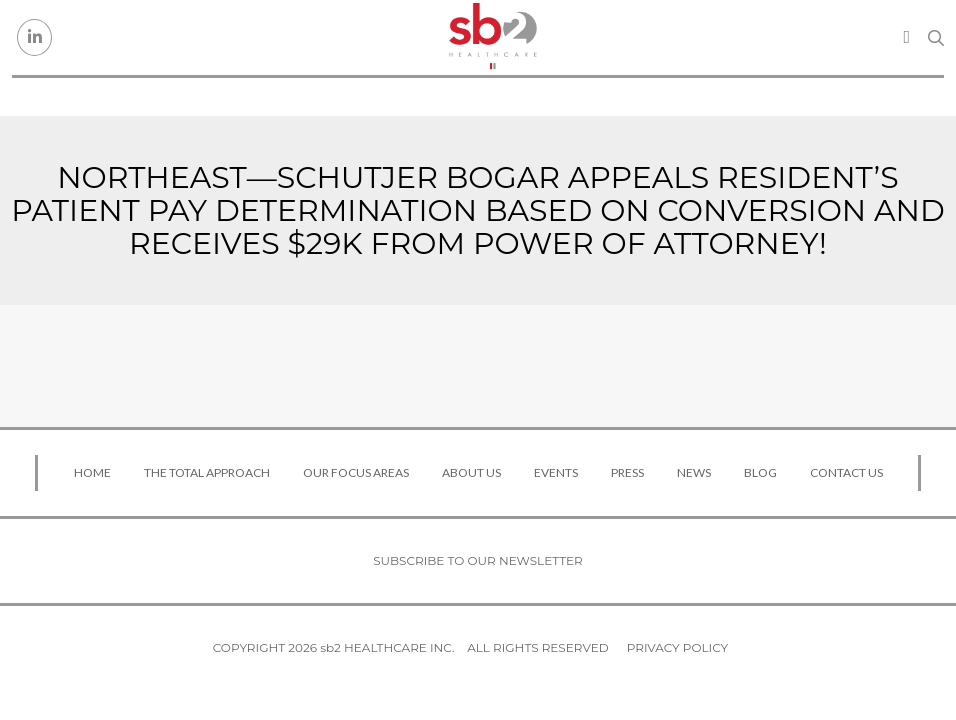 This screenshot has height=720, width=956. What do you see at coordinates (207, 472) in the screenshot?
I see `The Total Approach` at bounding box center [207, 472].